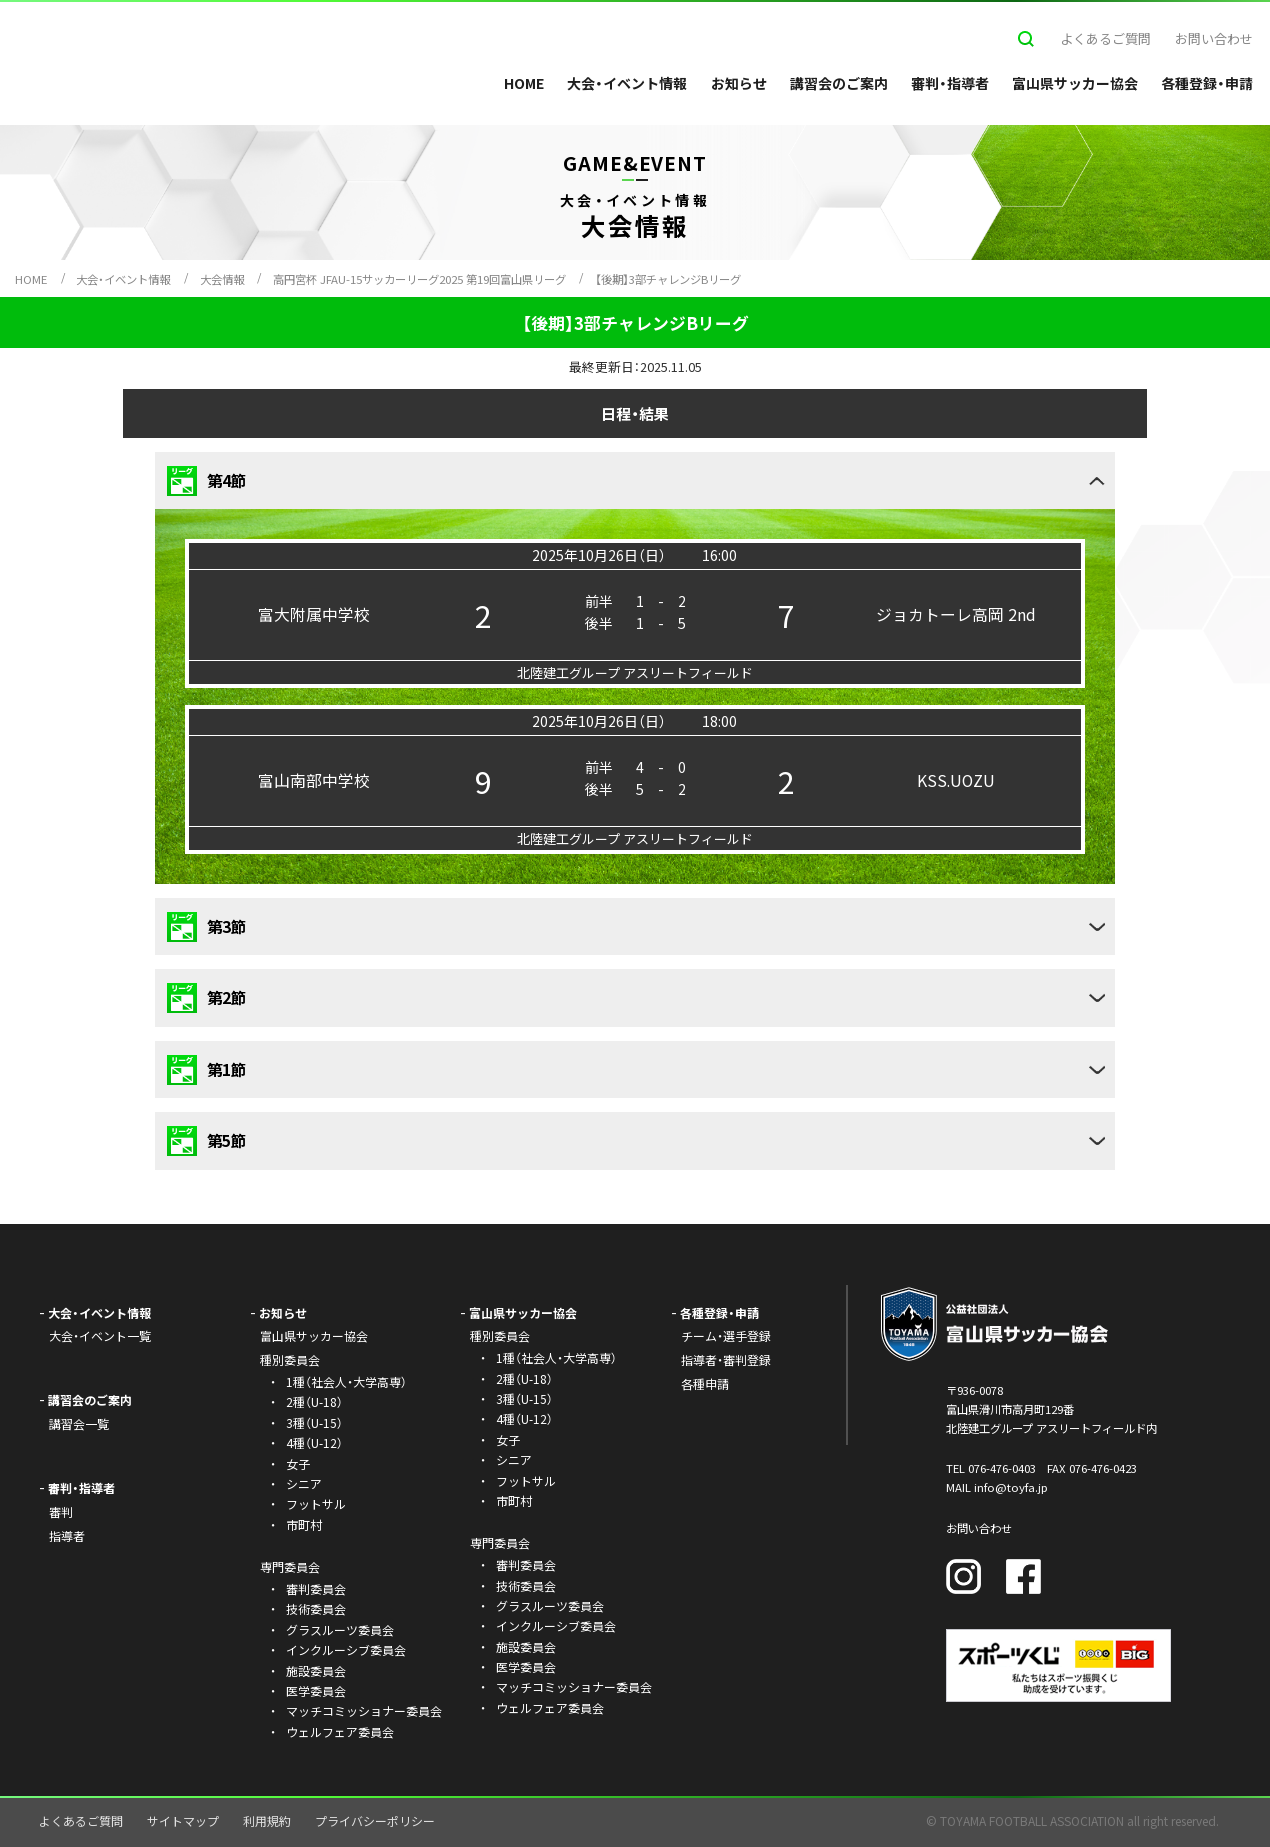 The image size is (1270, 1847). I want to click on サイトマップ, so click(183, 1820).